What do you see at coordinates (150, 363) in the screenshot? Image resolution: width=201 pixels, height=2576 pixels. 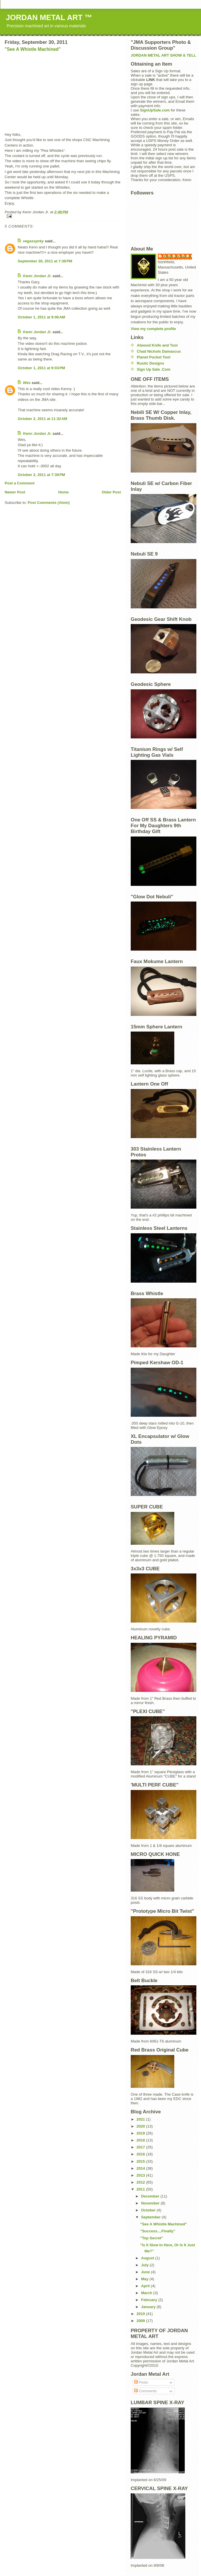 I see `Rustic Designs` at bounding box center [150, 363].